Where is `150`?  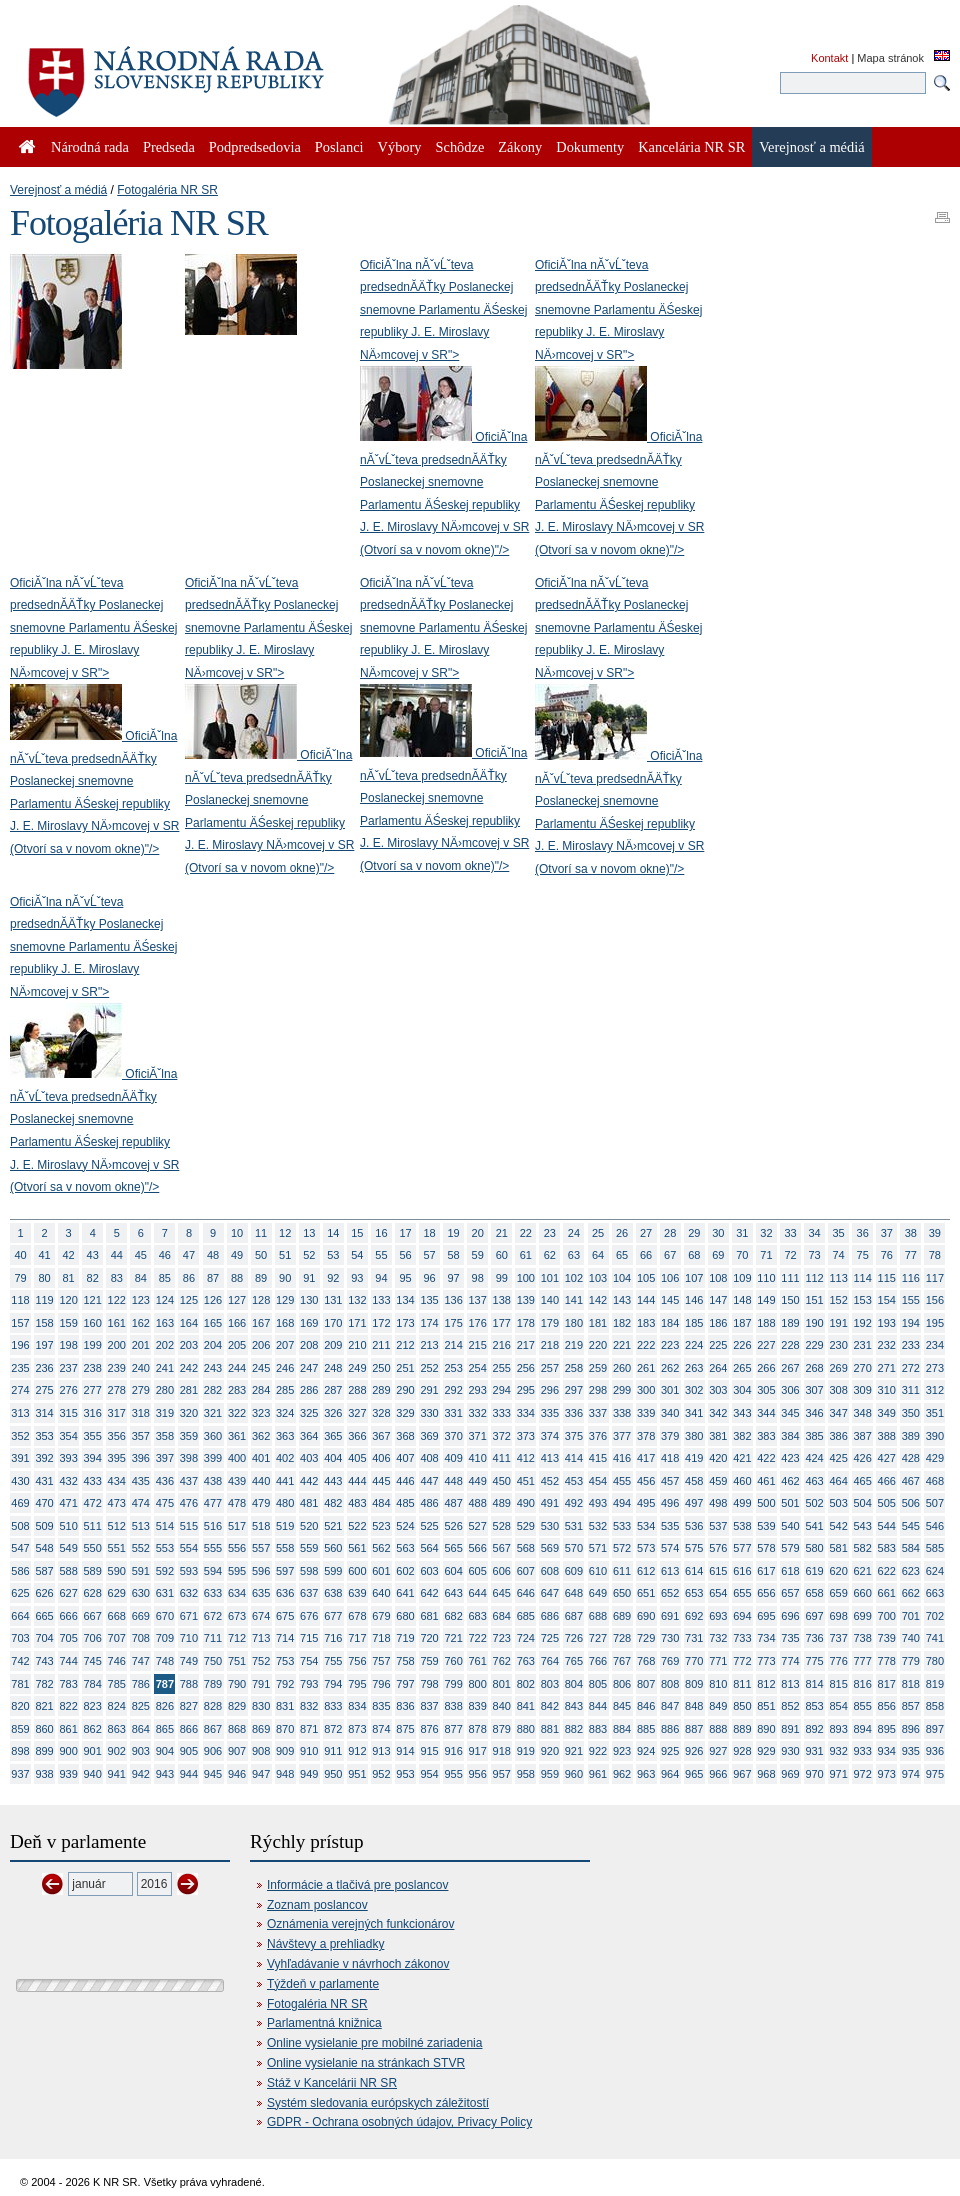
150 is located at coordinates (790, 1300).